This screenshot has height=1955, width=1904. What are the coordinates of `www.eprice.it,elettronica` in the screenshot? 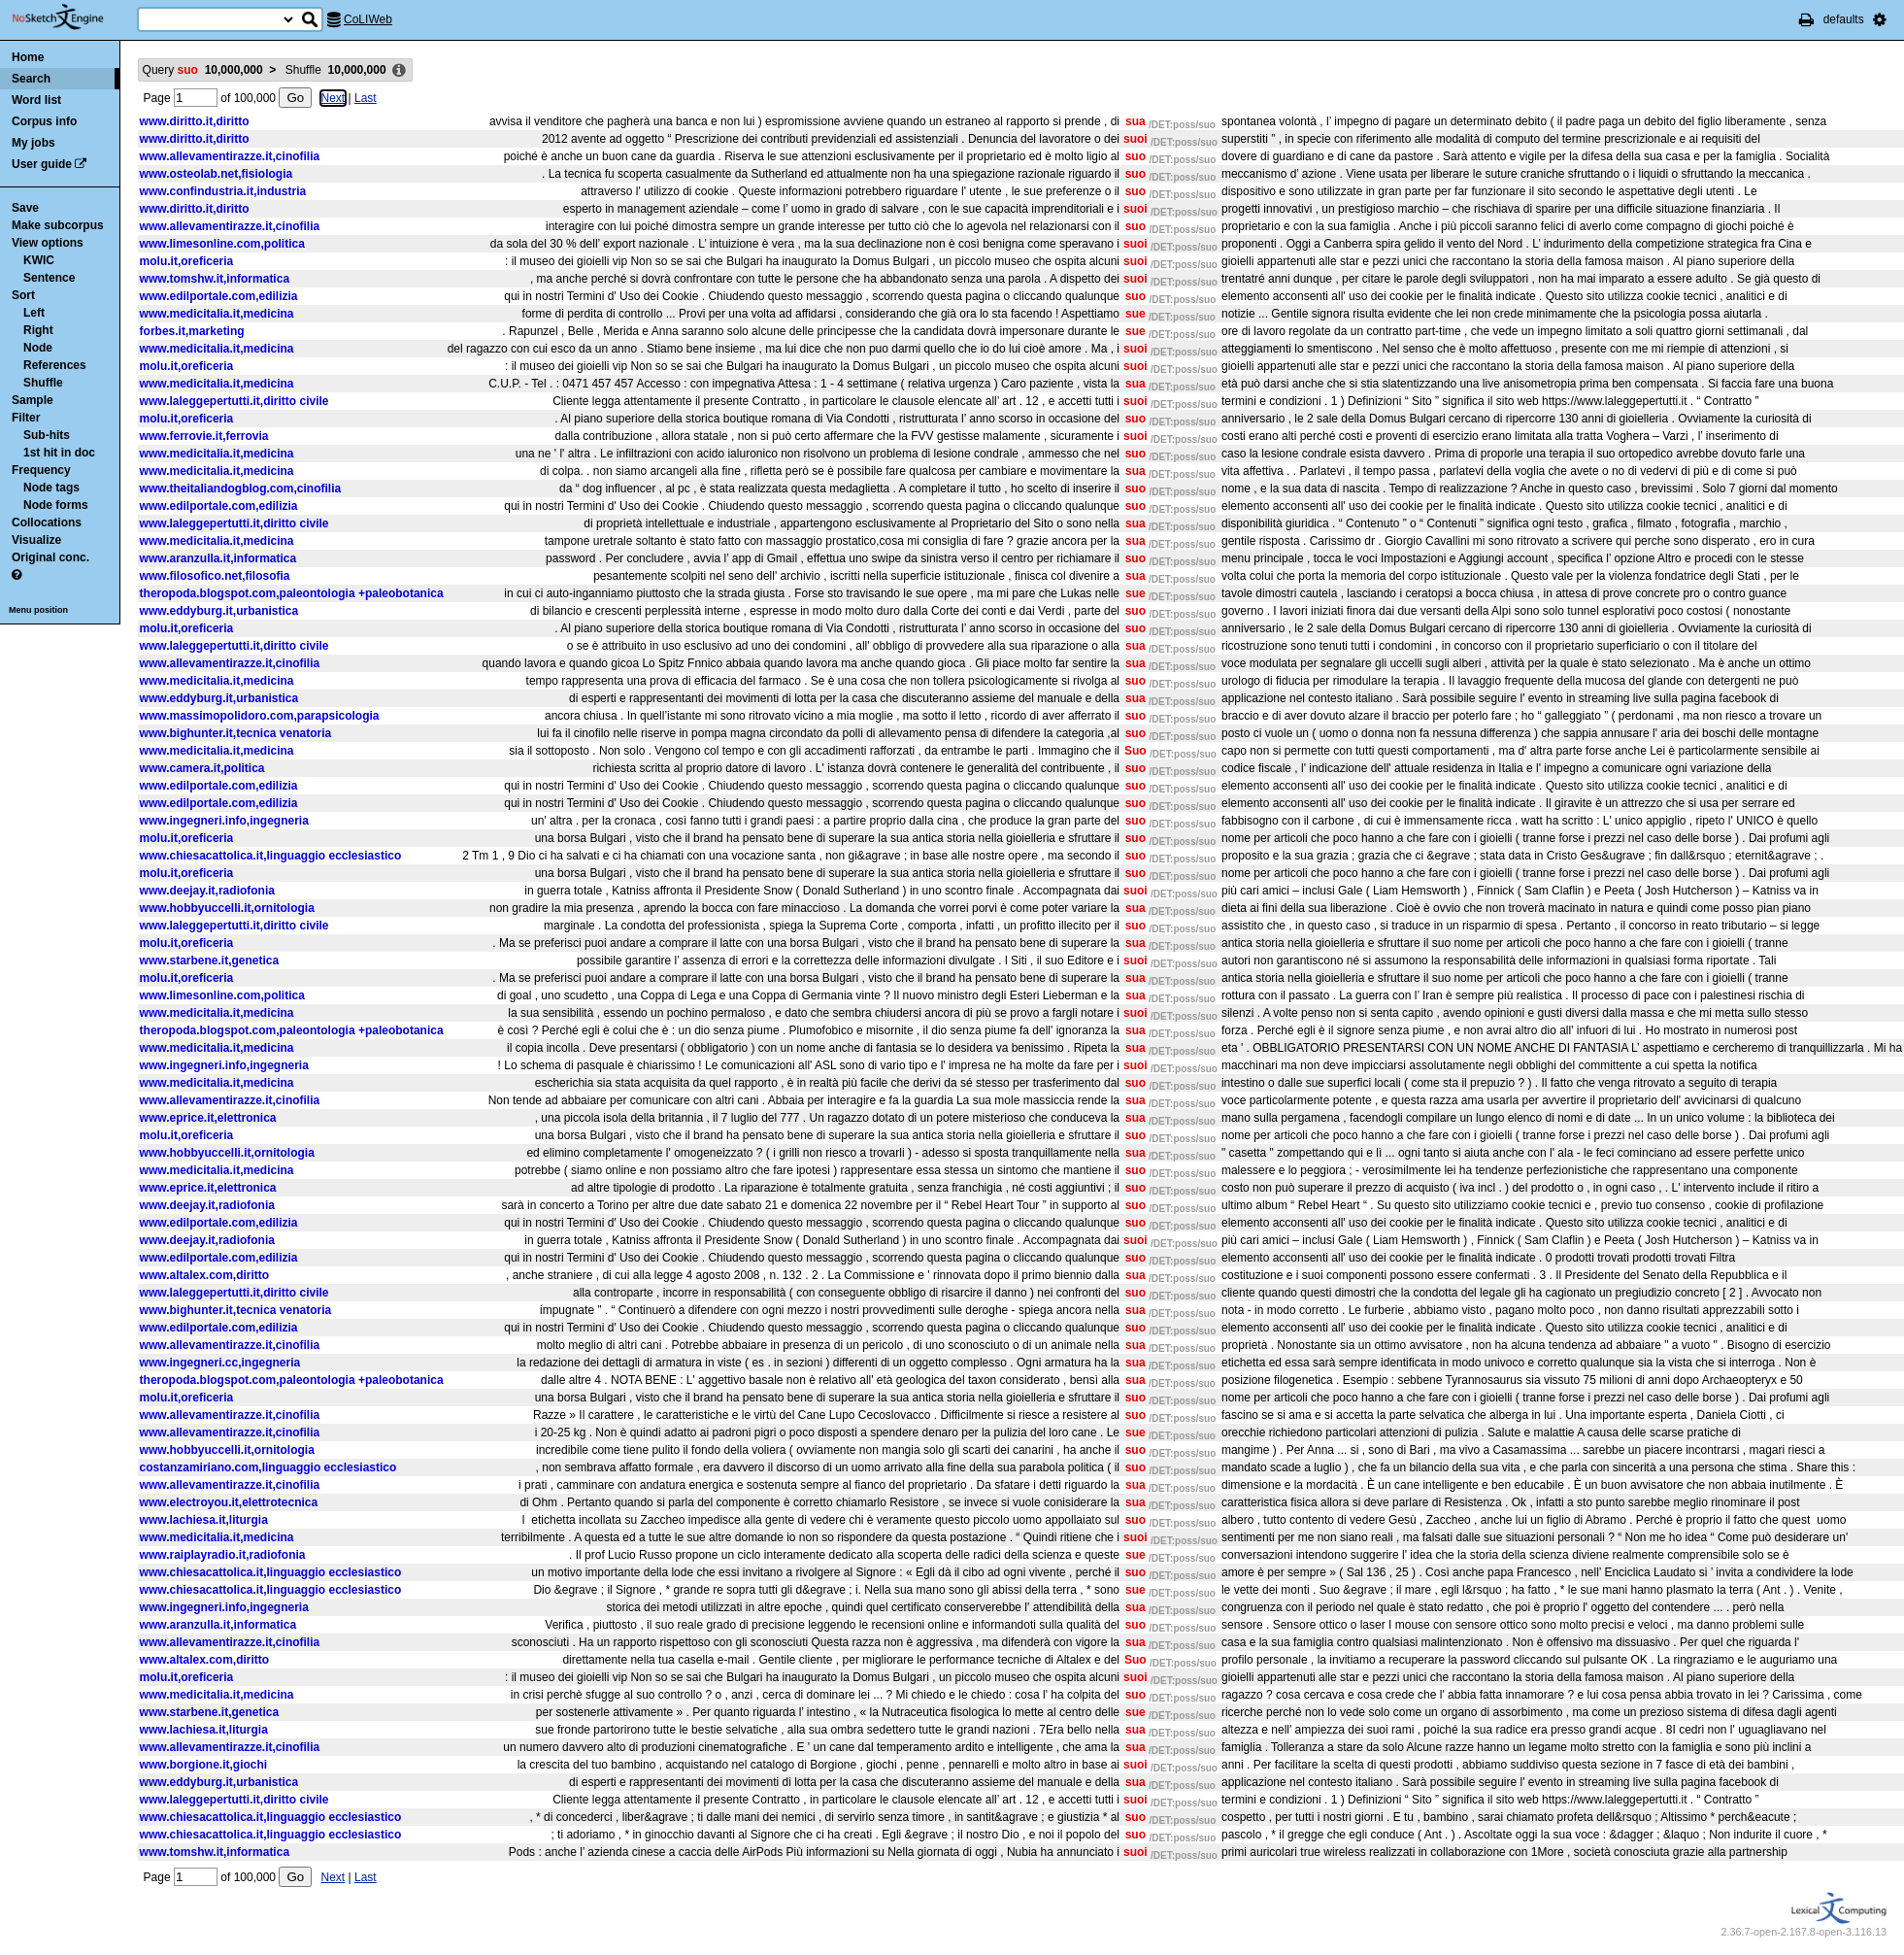 It's located at (208, 1118).